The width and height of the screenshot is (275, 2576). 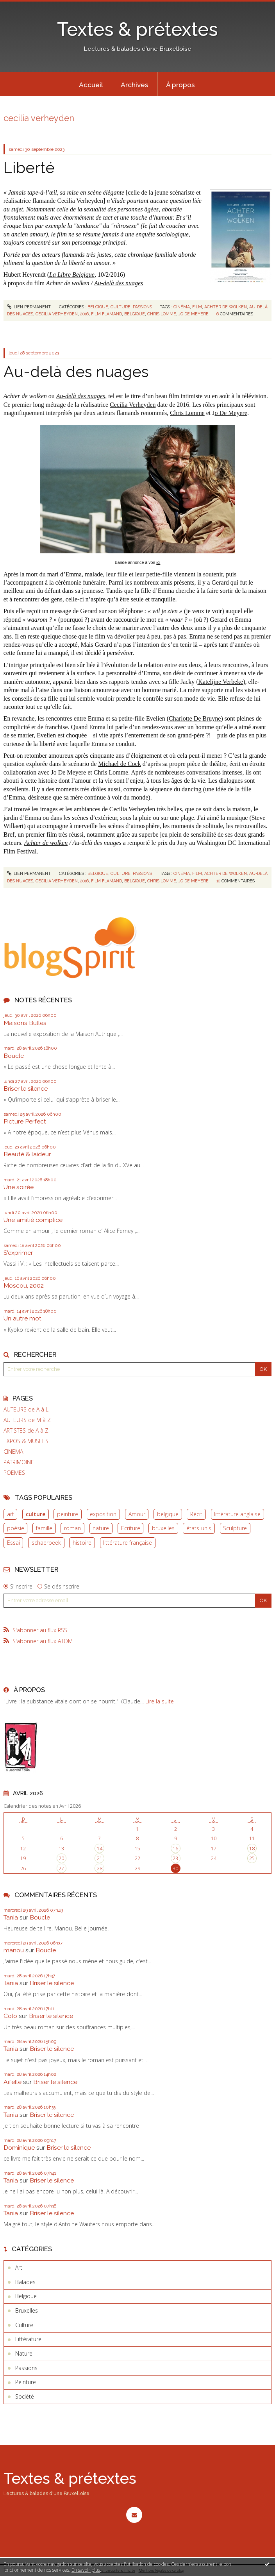 I want to click on Balades, so click(x=25, y=2282).